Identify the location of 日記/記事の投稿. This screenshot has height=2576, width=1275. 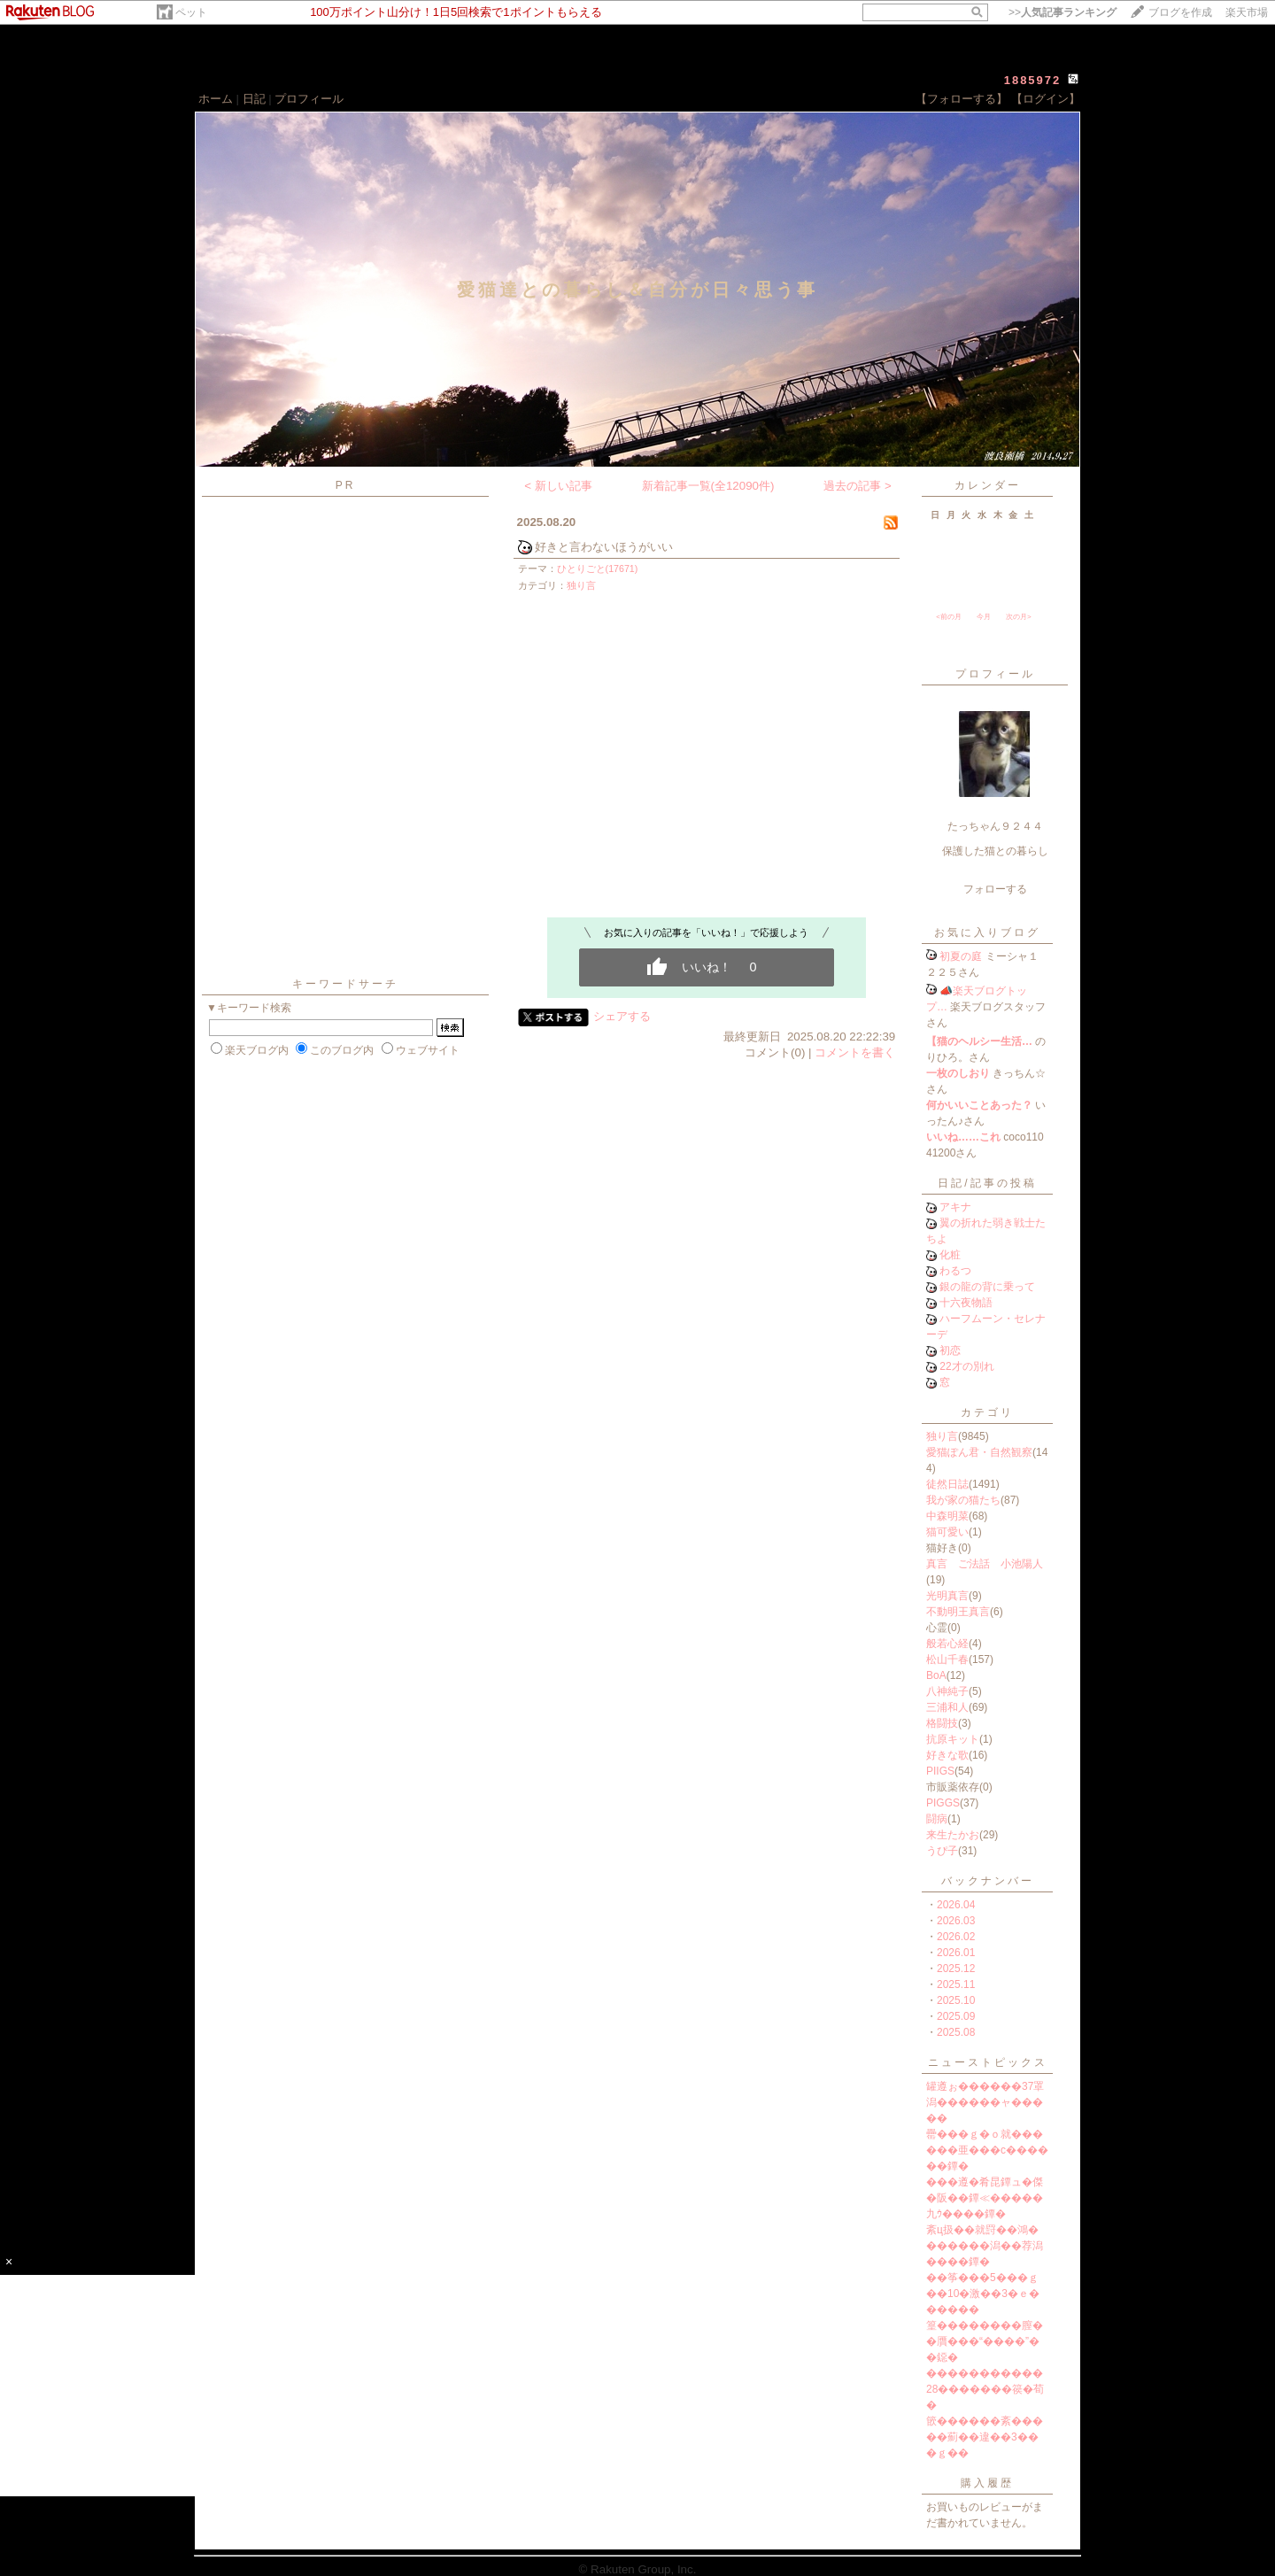
(987, 1183).